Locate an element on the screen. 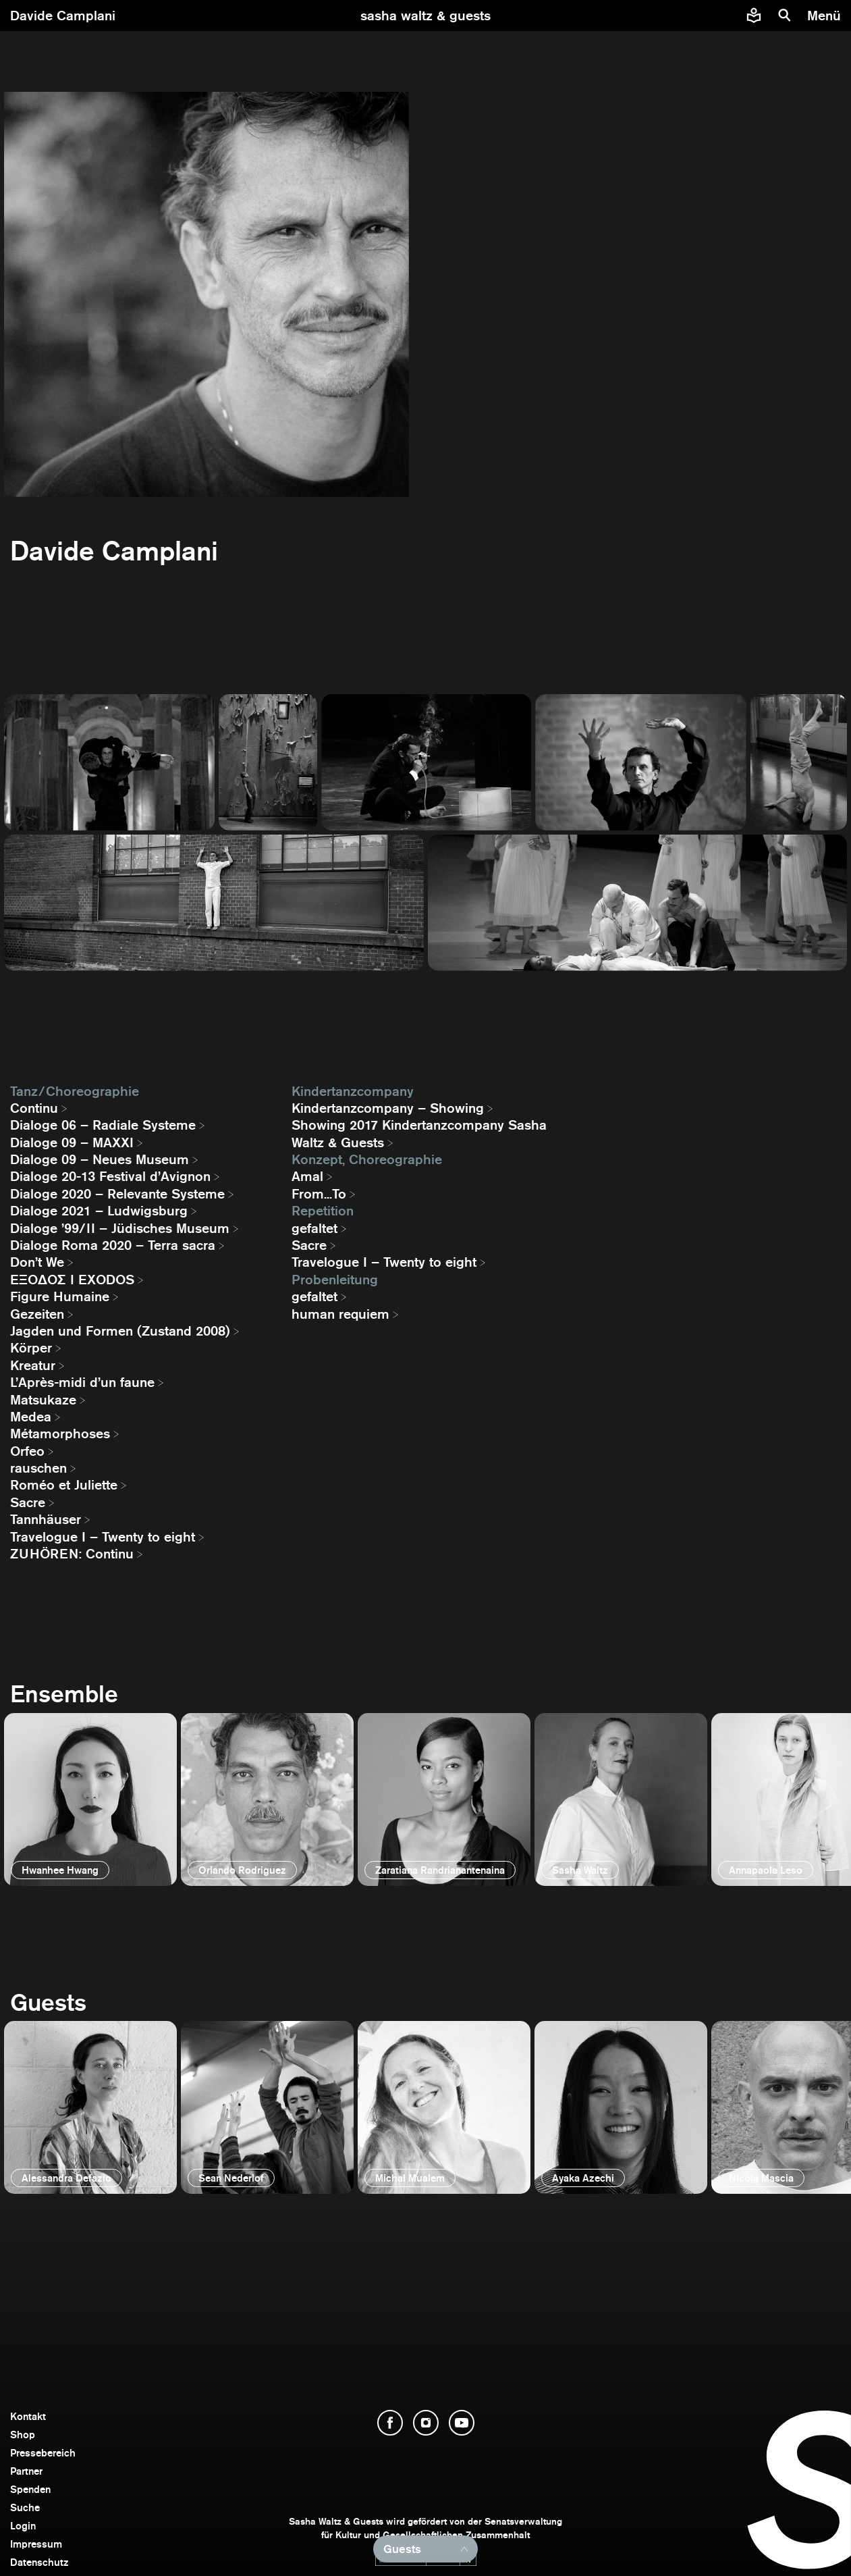 The height and width of the screenshot is (2576, 851). Métamorphoses is located at coordinates (60, 1433).